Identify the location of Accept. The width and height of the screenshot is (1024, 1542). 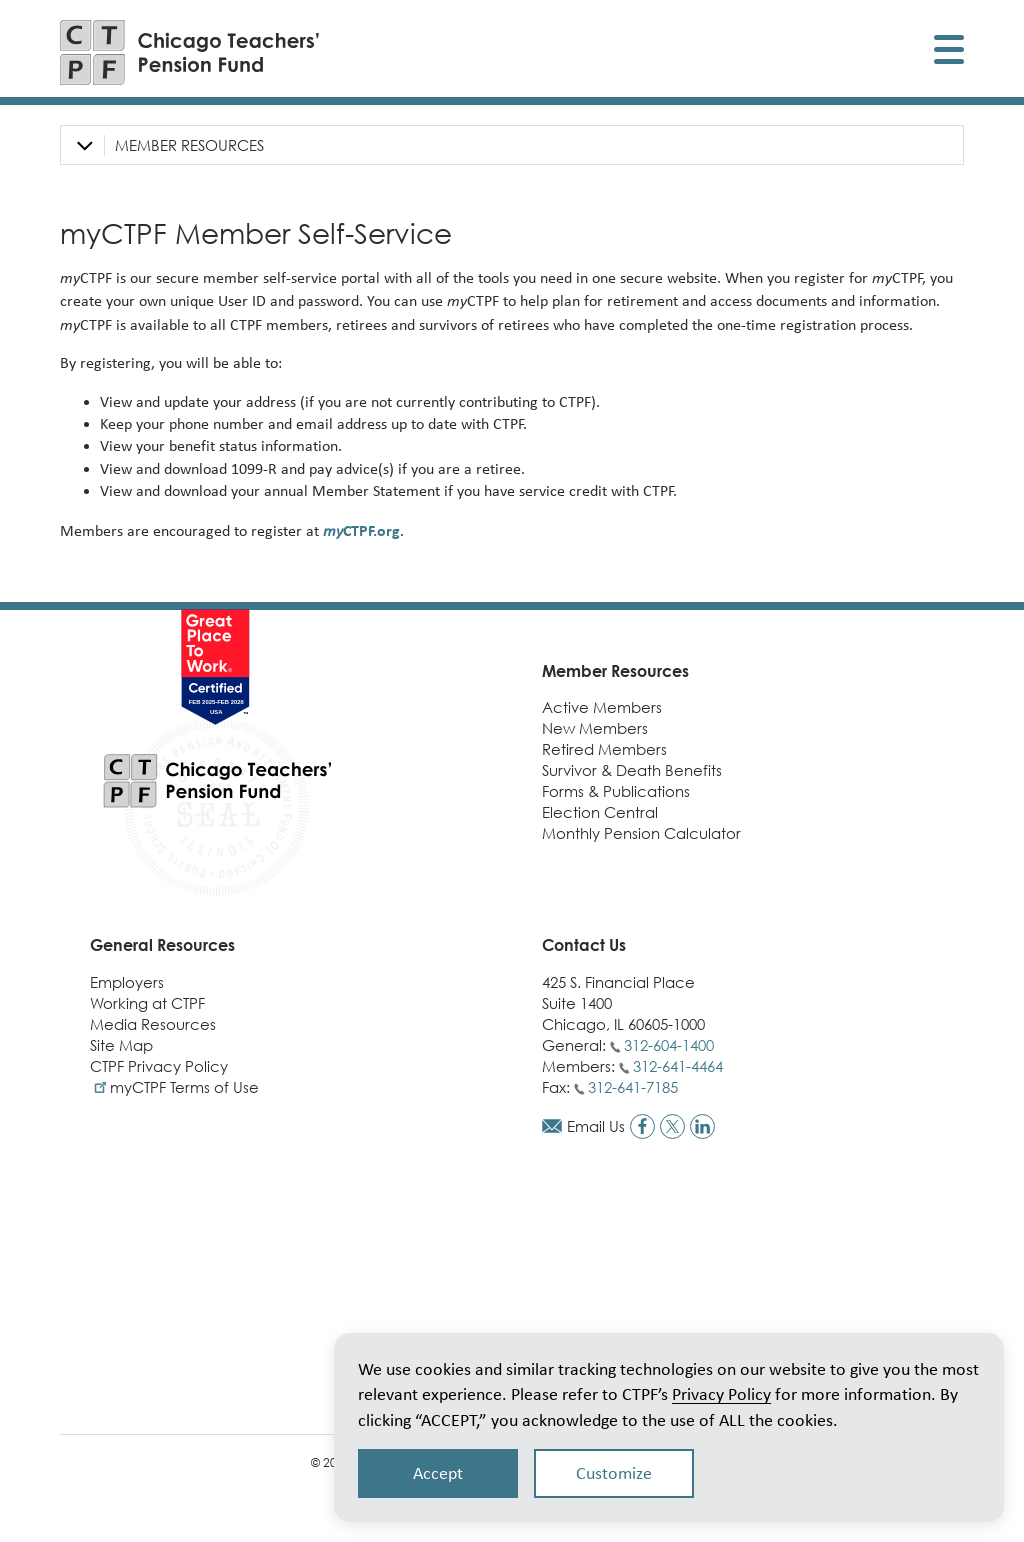
(438, 1473).